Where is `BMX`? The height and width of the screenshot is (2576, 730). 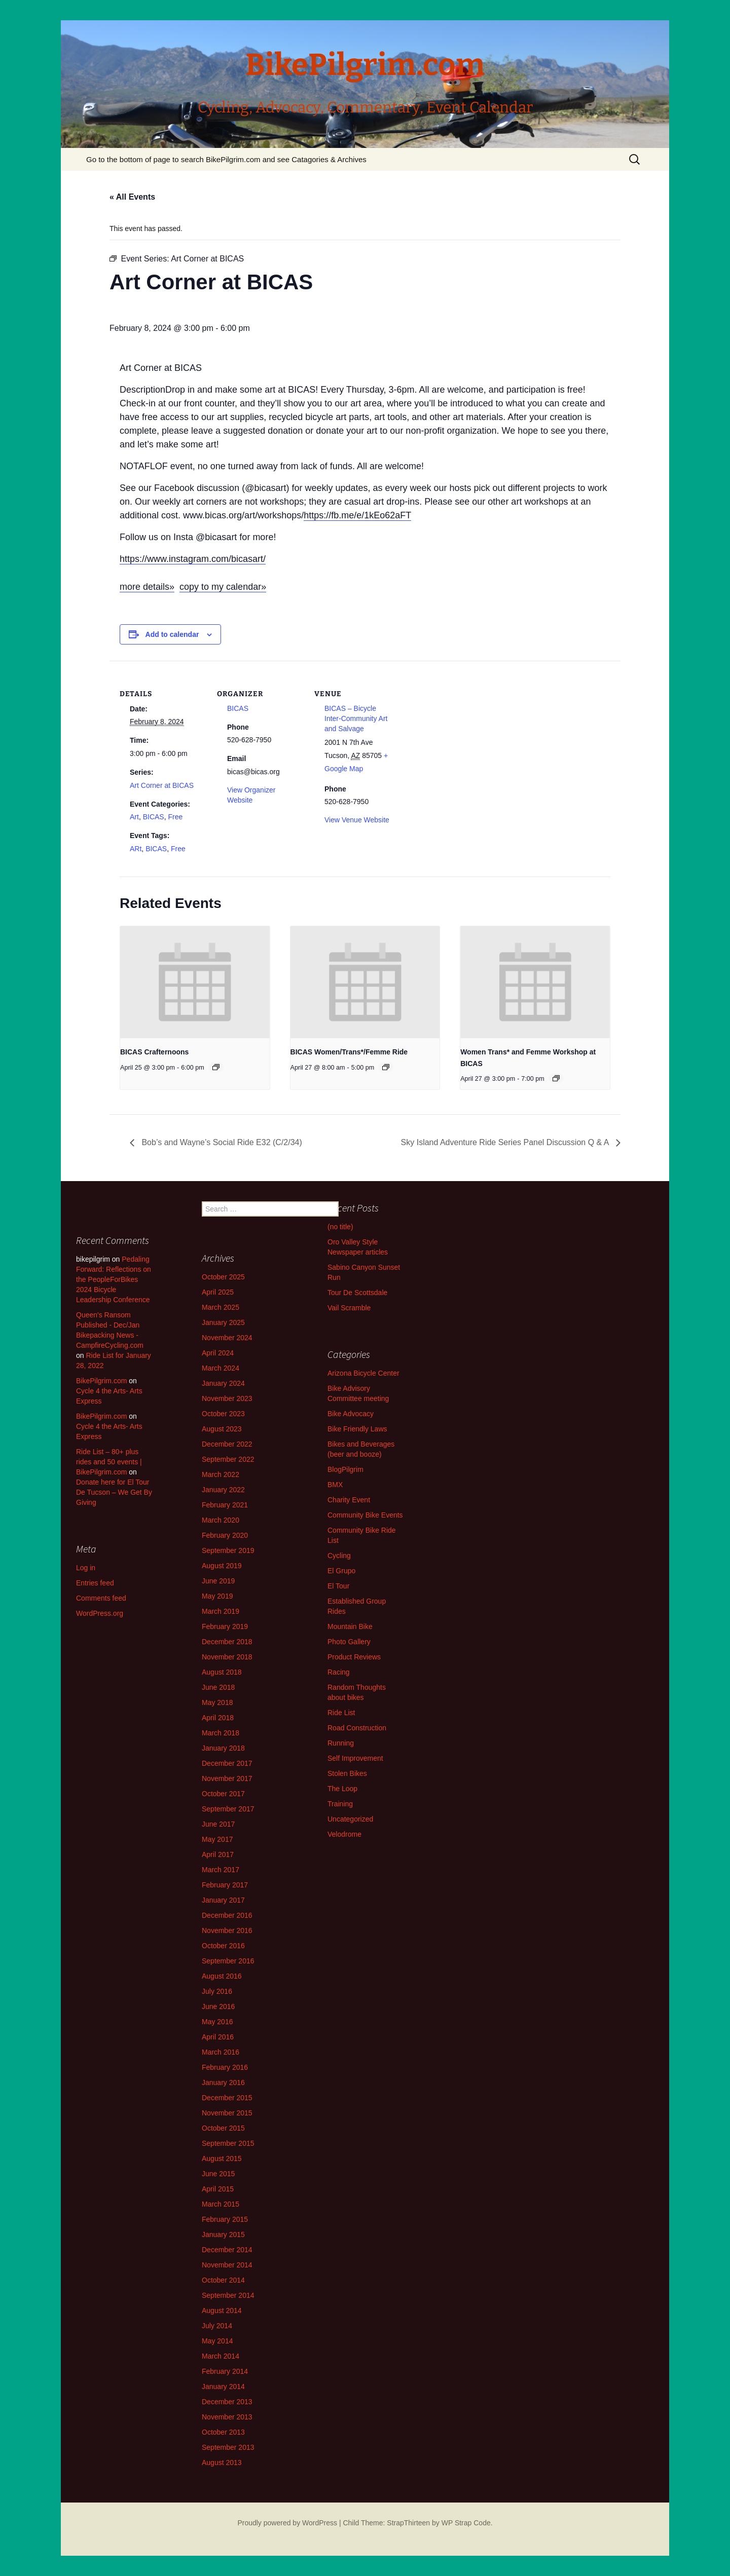 BMX is located at coordinates (335, 1485).